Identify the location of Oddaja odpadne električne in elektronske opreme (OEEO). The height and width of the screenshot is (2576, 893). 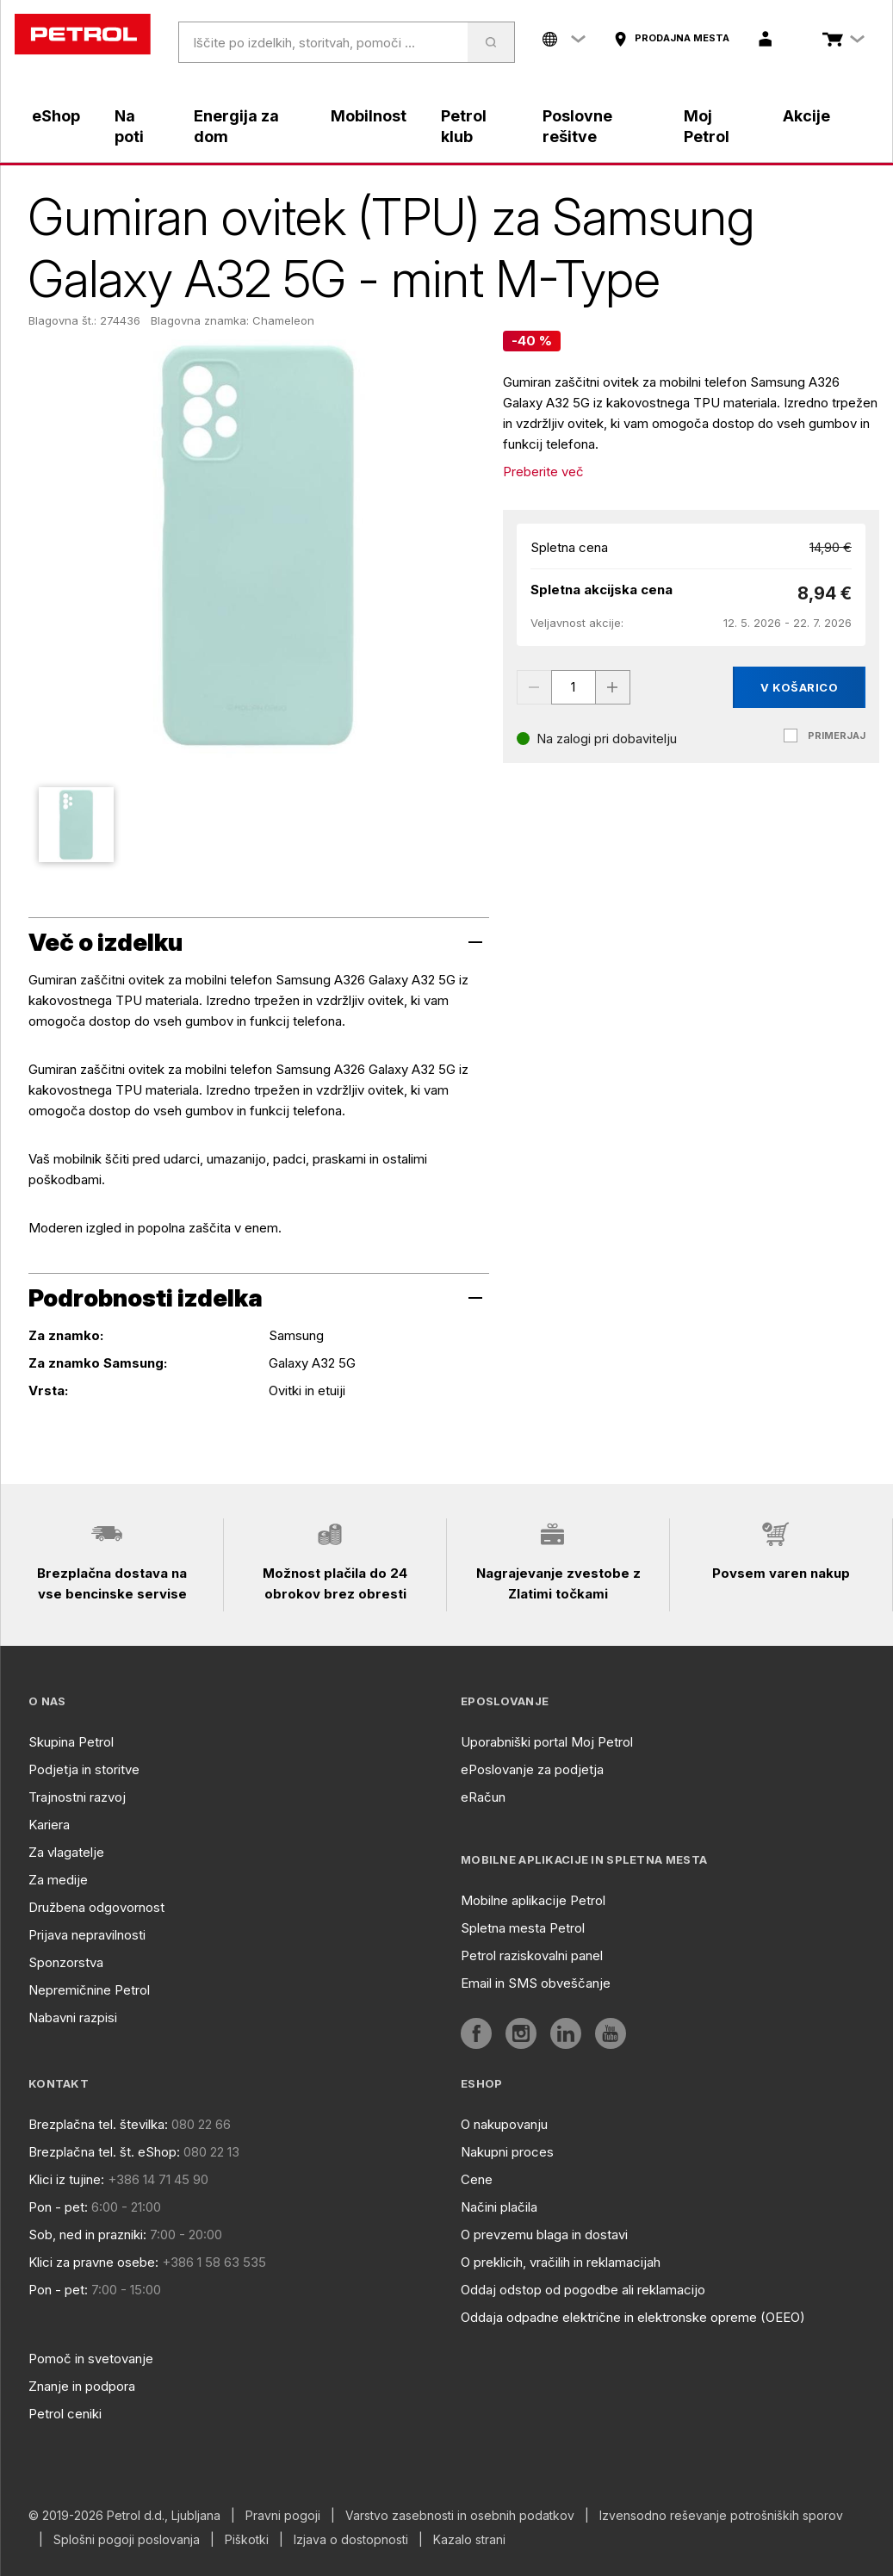
(633, 2317).